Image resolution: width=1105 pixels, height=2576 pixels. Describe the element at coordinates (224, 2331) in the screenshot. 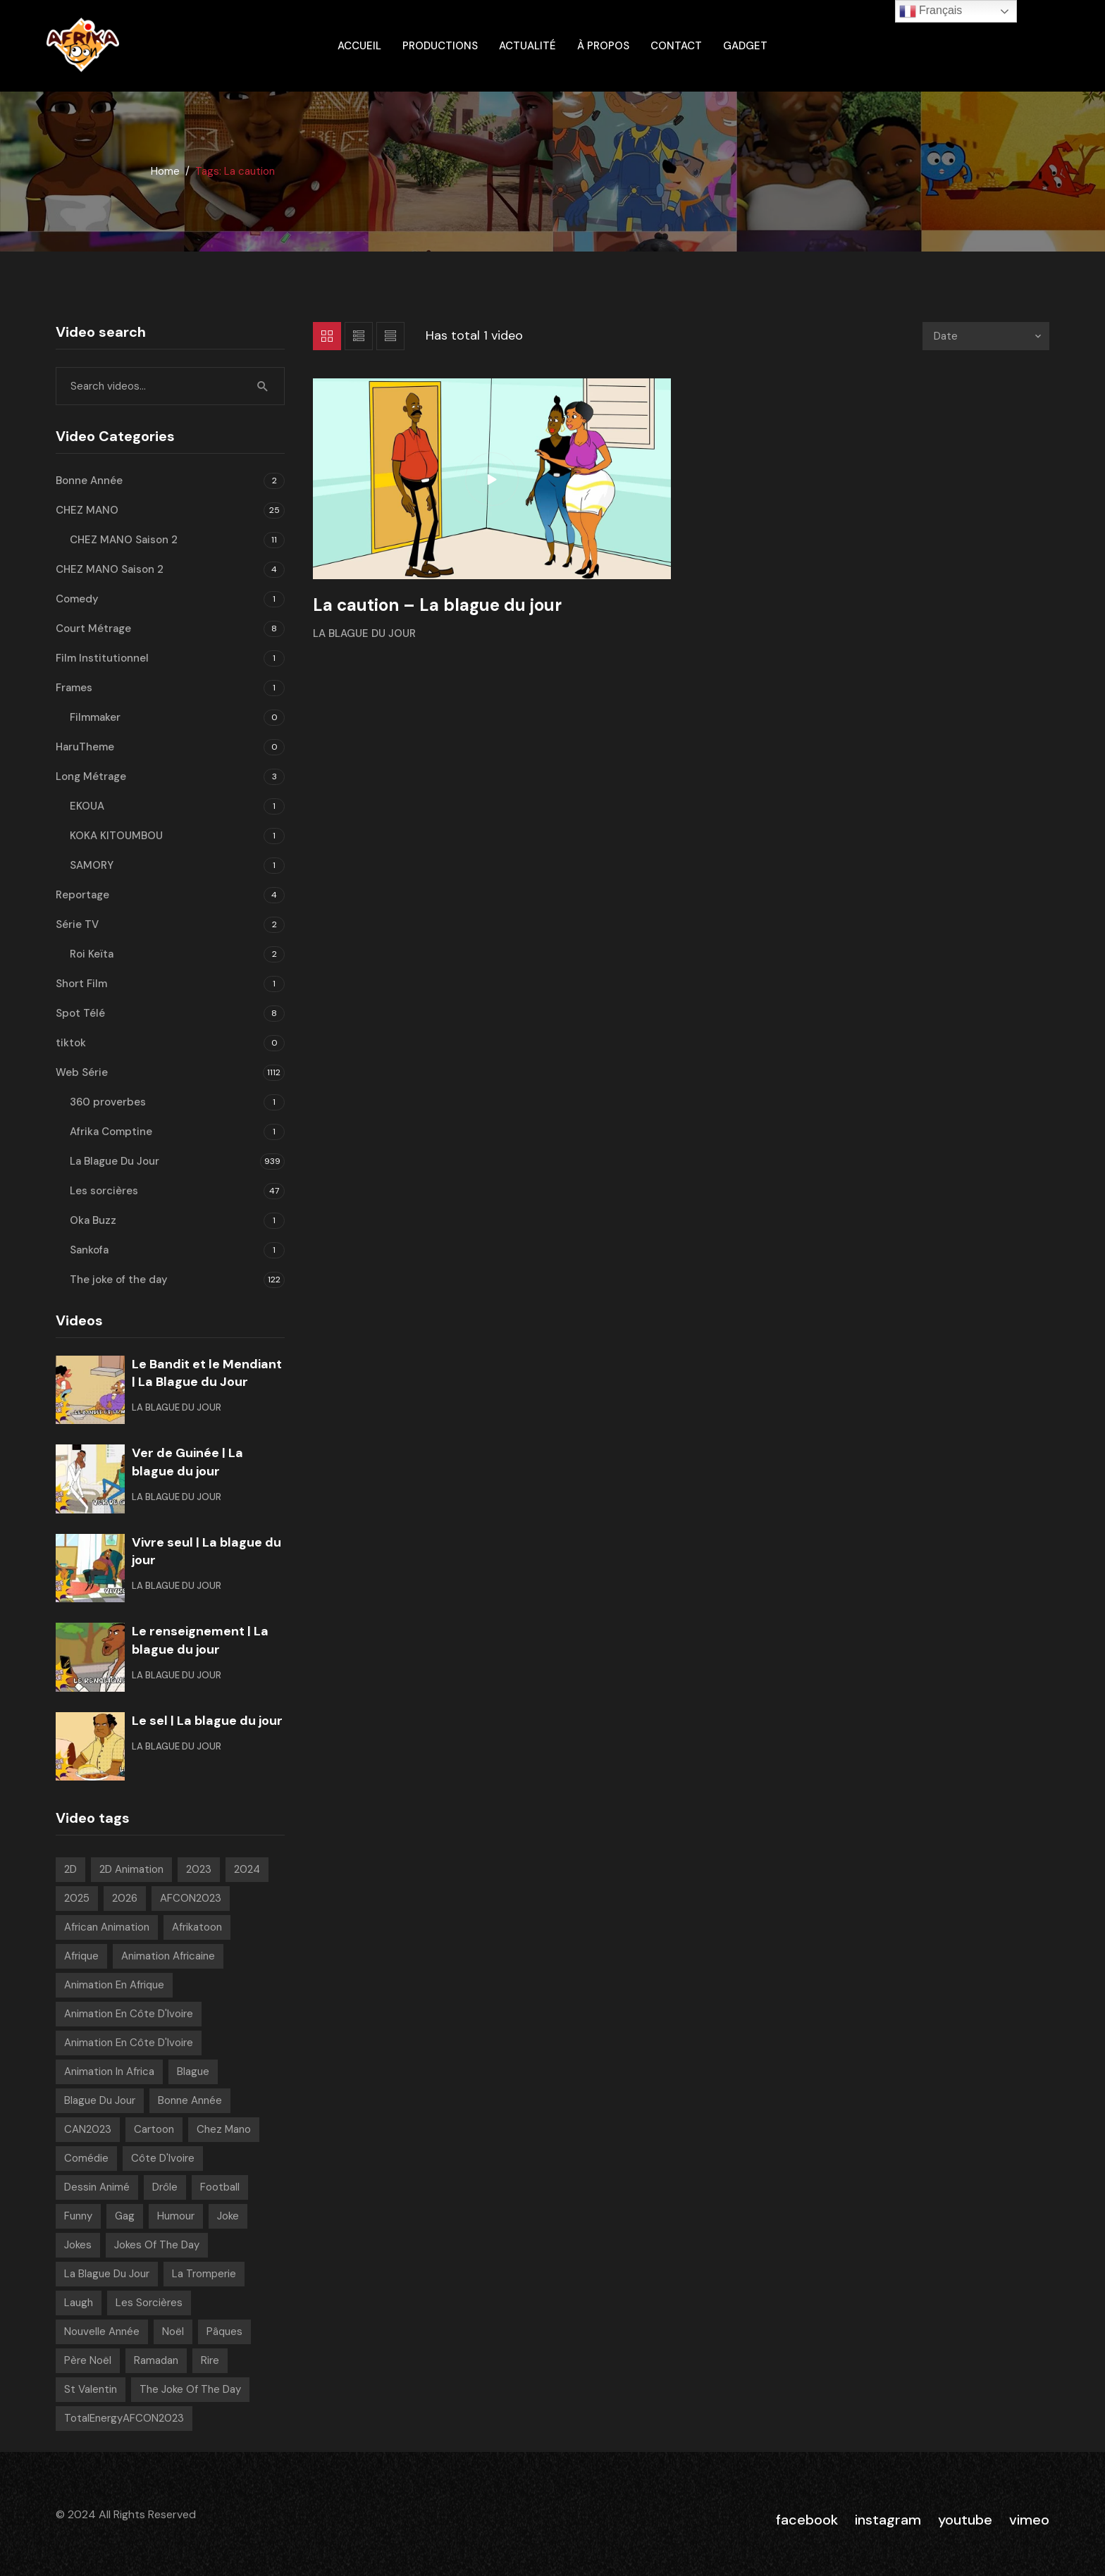

I see `pâques [pâques (8 videos)]` at that location.